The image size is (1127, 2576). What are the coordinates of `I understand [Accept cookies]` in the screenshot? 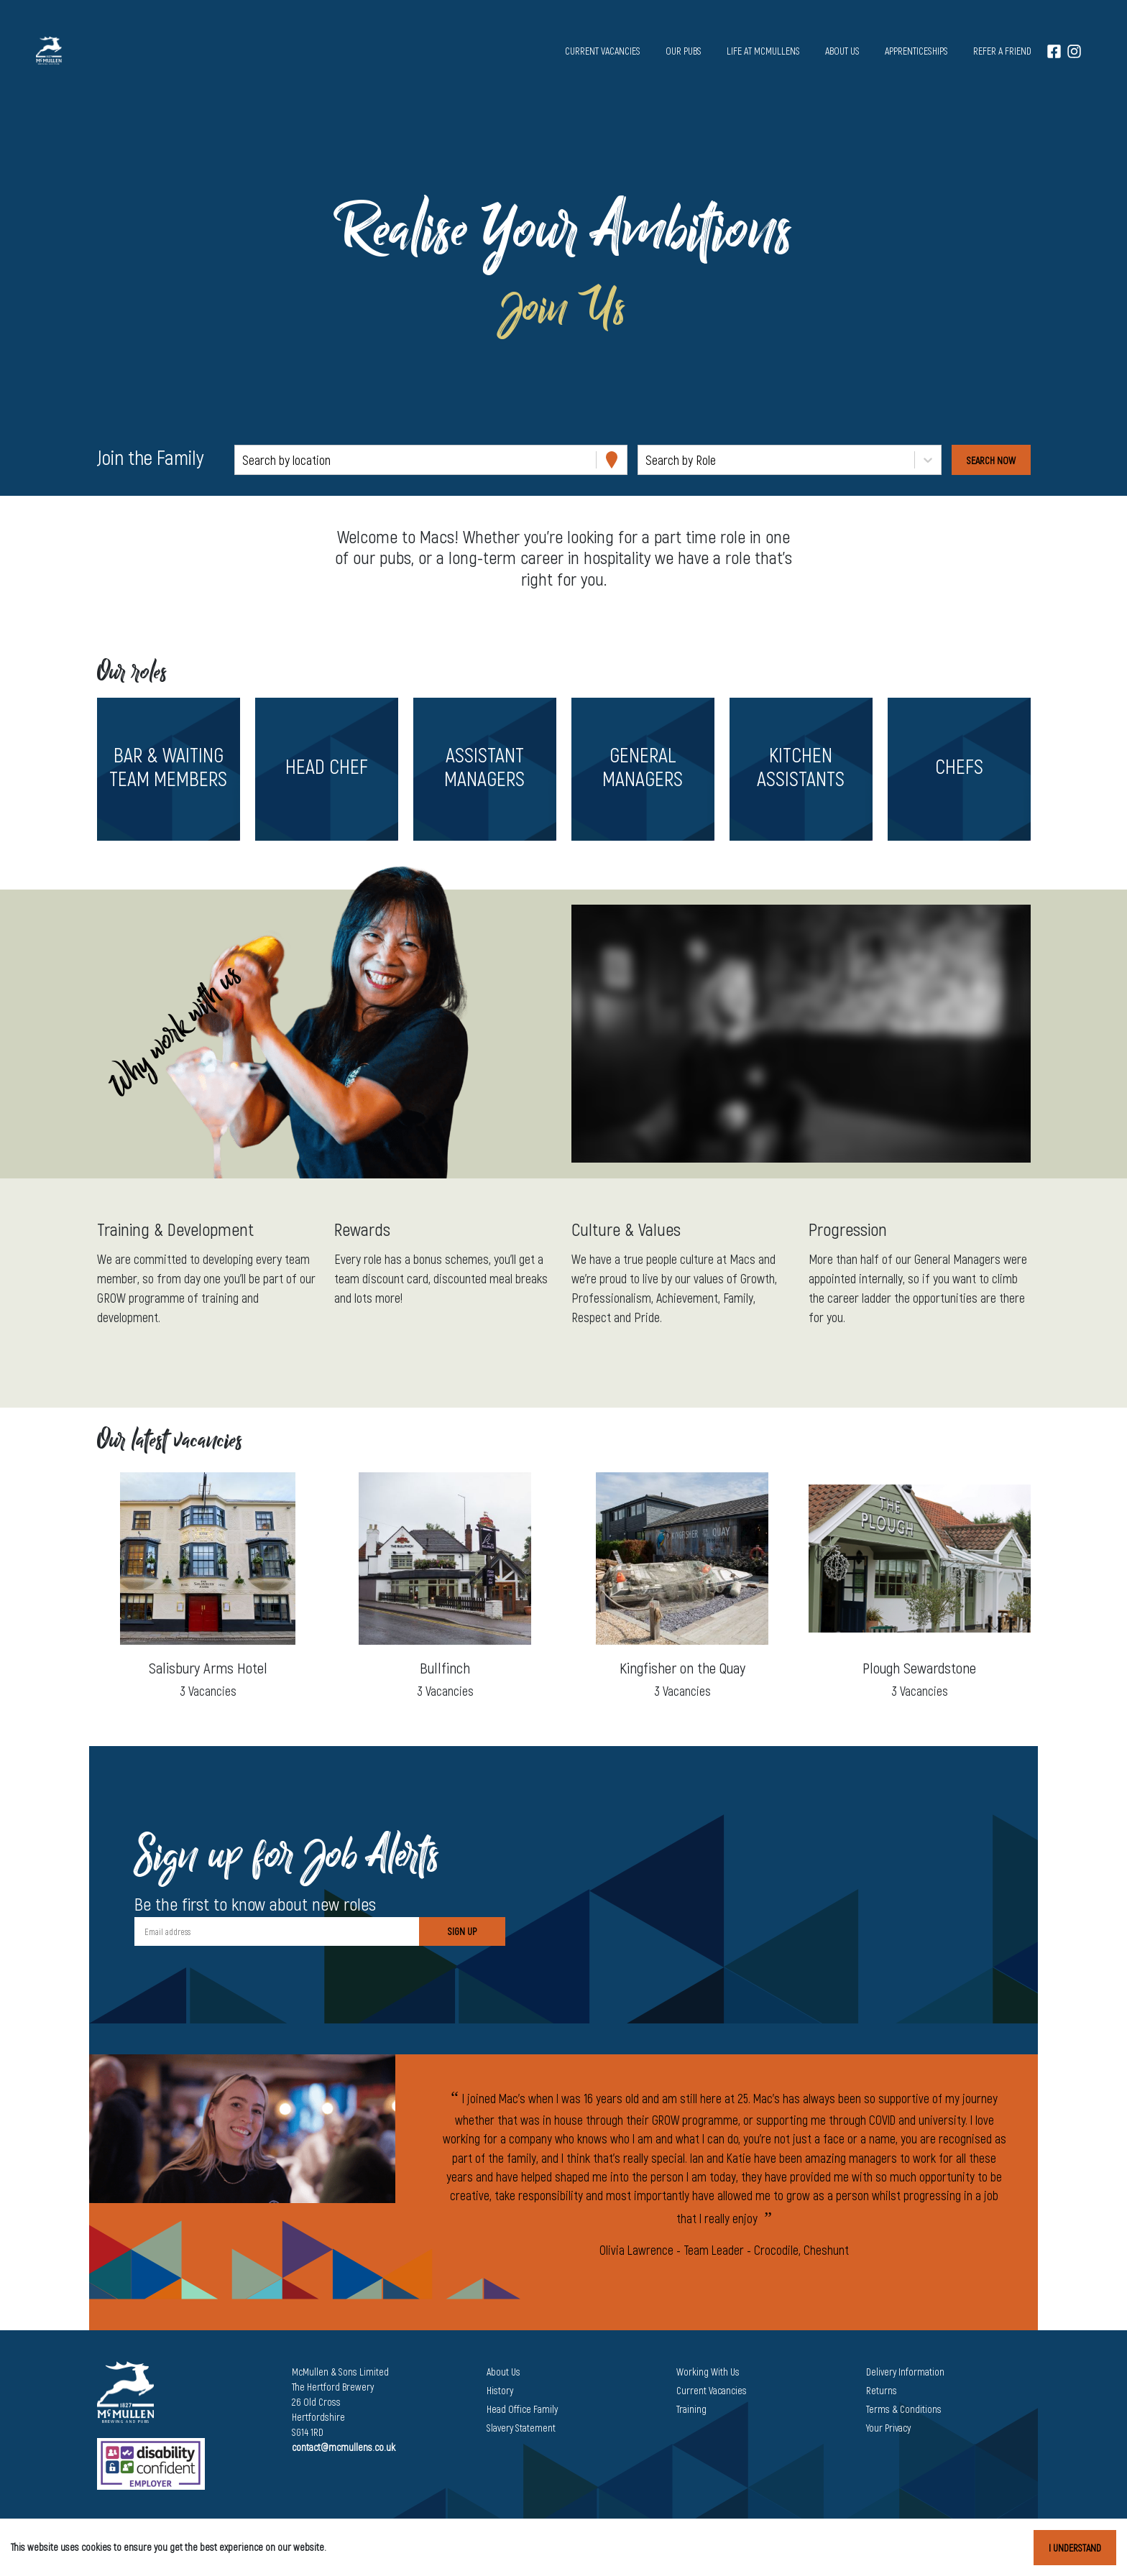 It's located at (1075, 2548).